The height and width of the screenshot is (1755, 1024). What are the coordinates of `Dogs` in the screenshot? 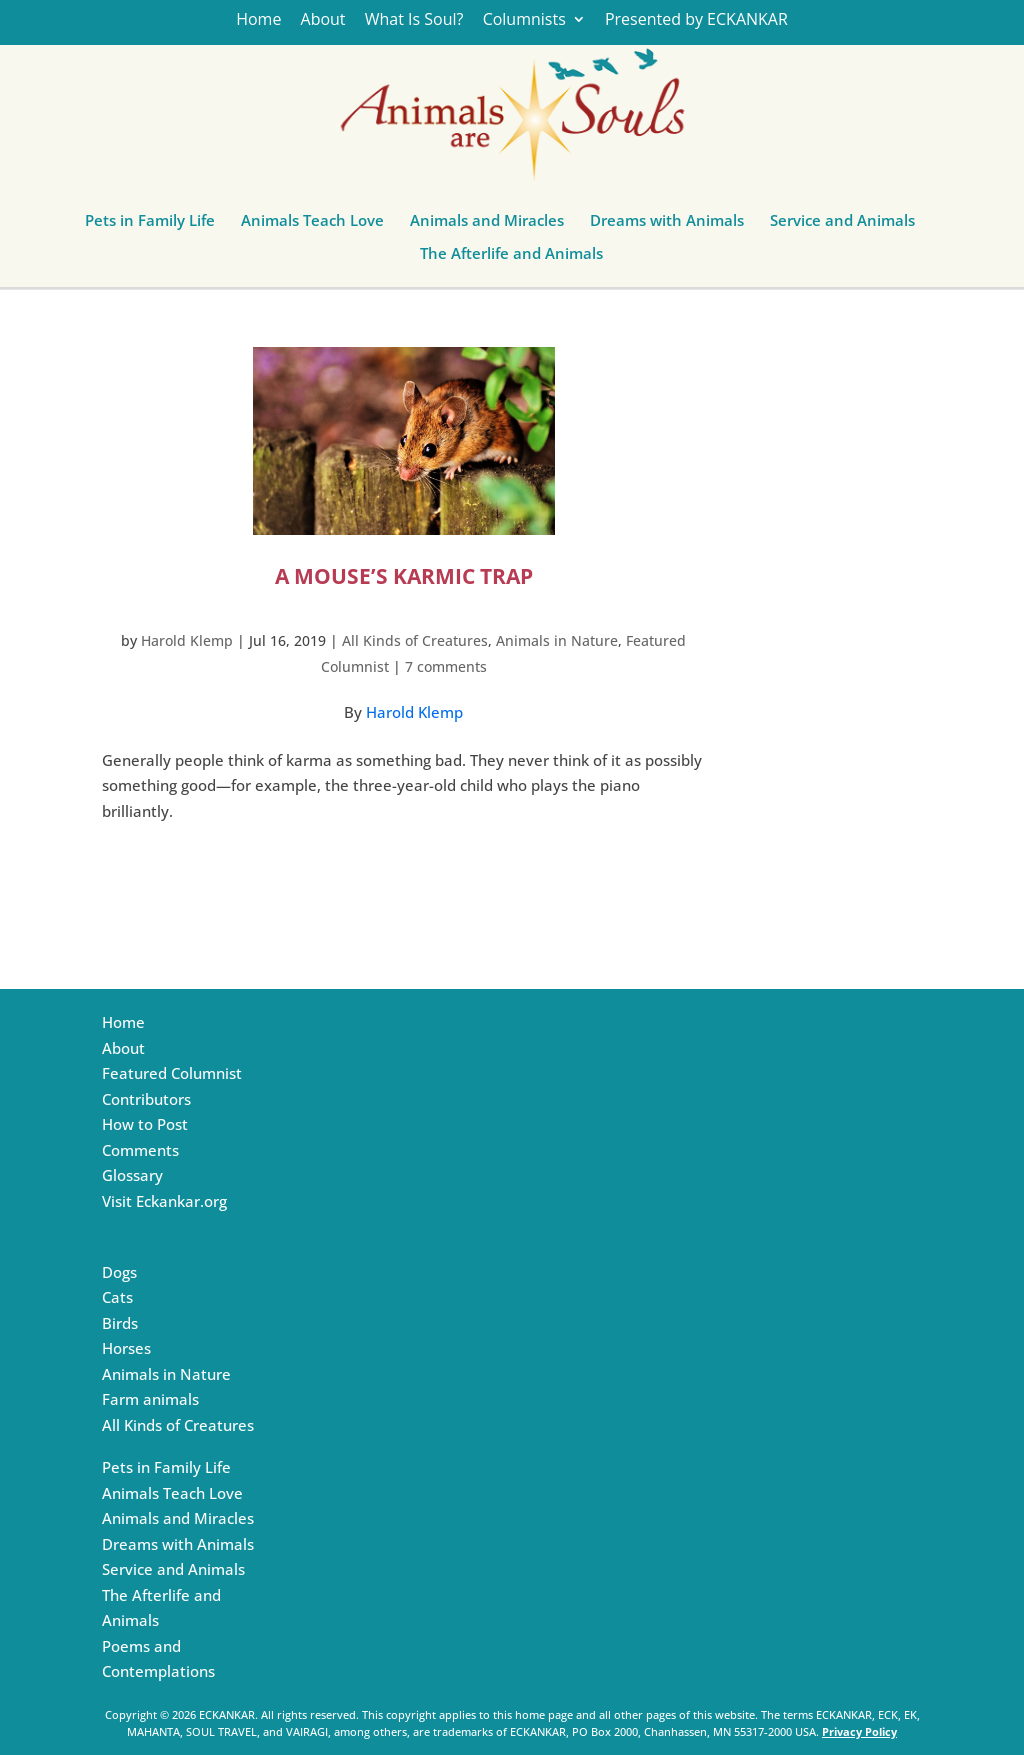 It's located at (119, 1272).